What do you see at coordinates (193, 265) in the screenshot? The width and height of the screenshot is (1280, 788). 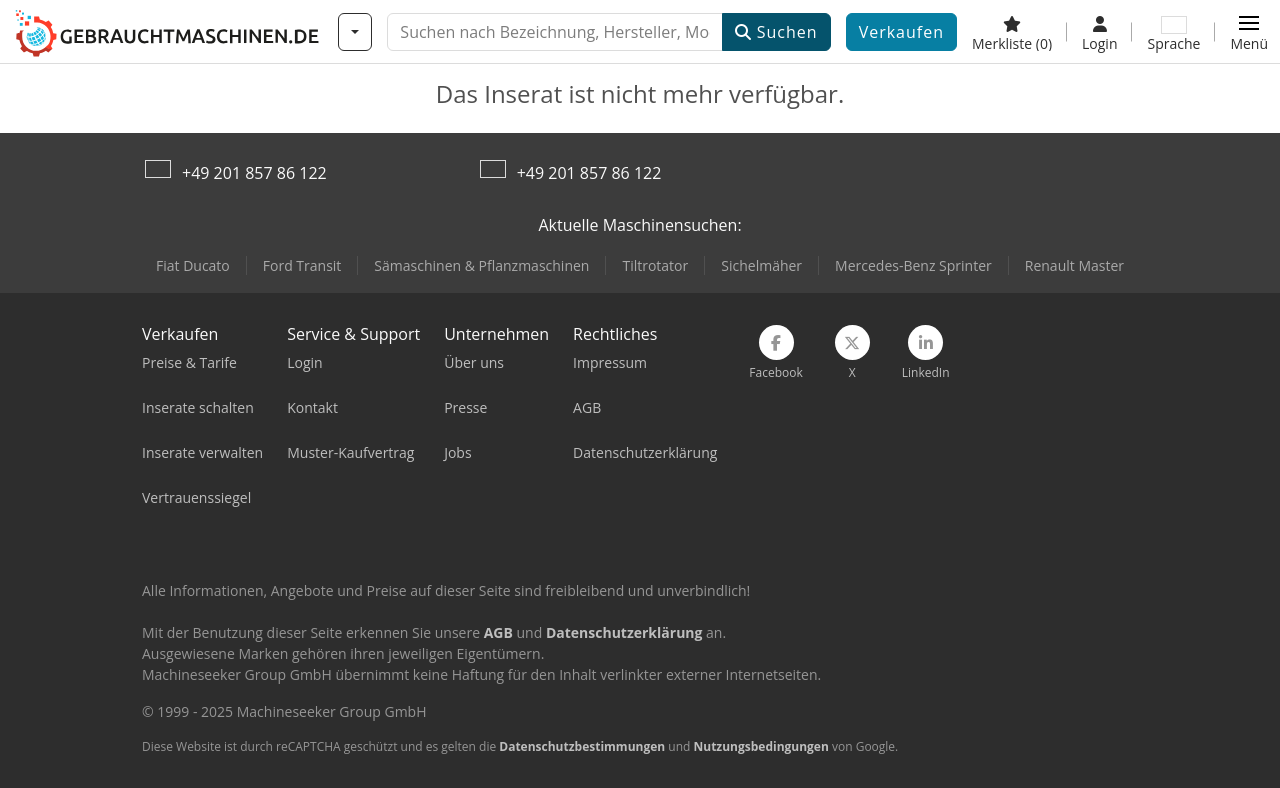 I see `Fiat Ducato` at bounding box center [193, 265].